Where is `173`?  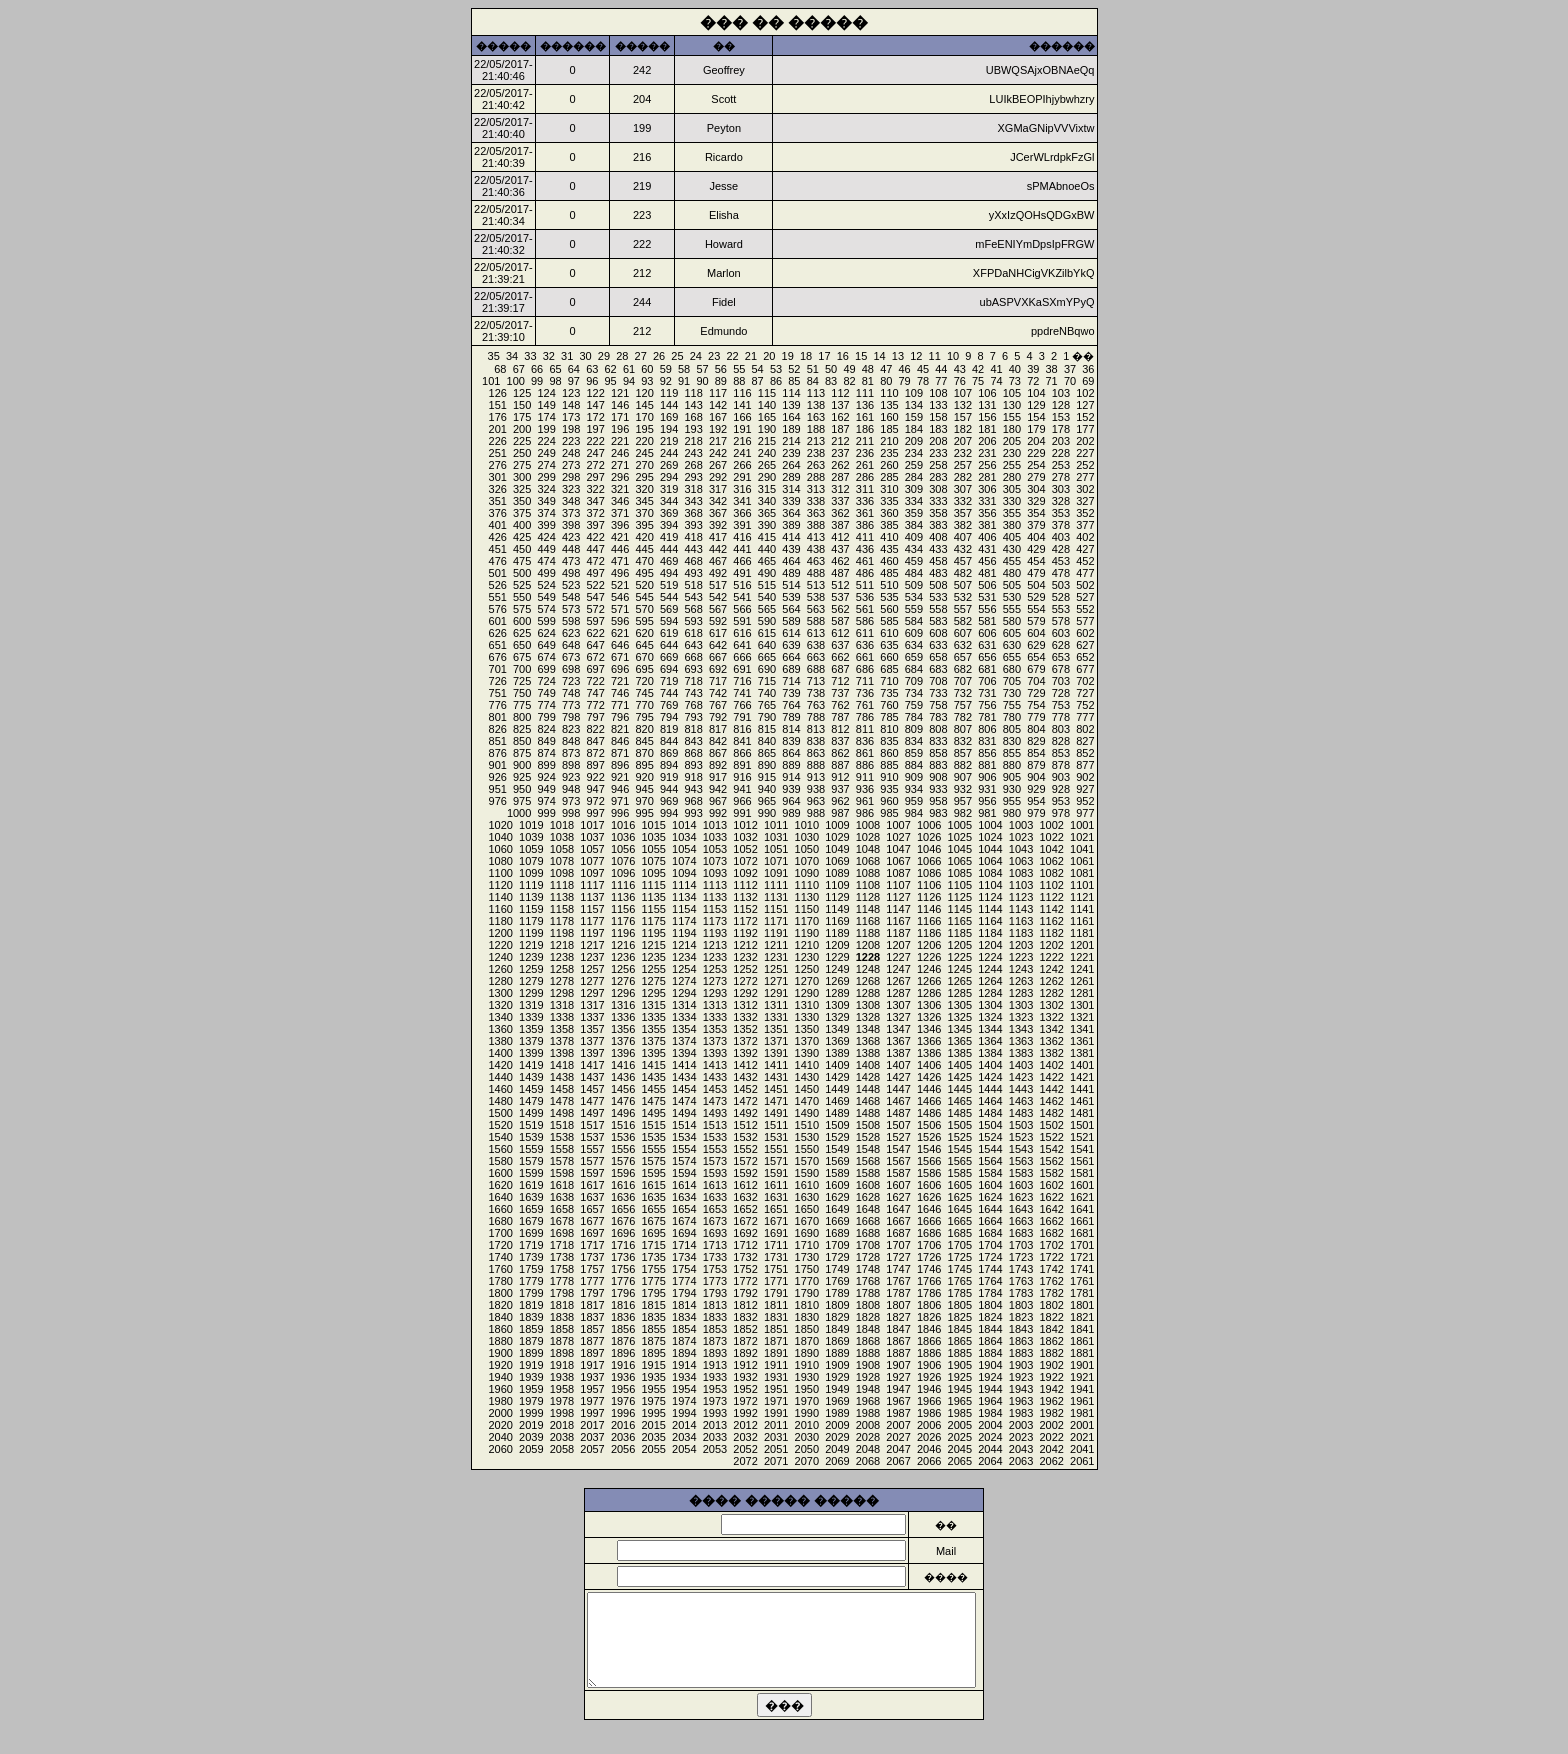
173 is located at coordinates (571, 417).